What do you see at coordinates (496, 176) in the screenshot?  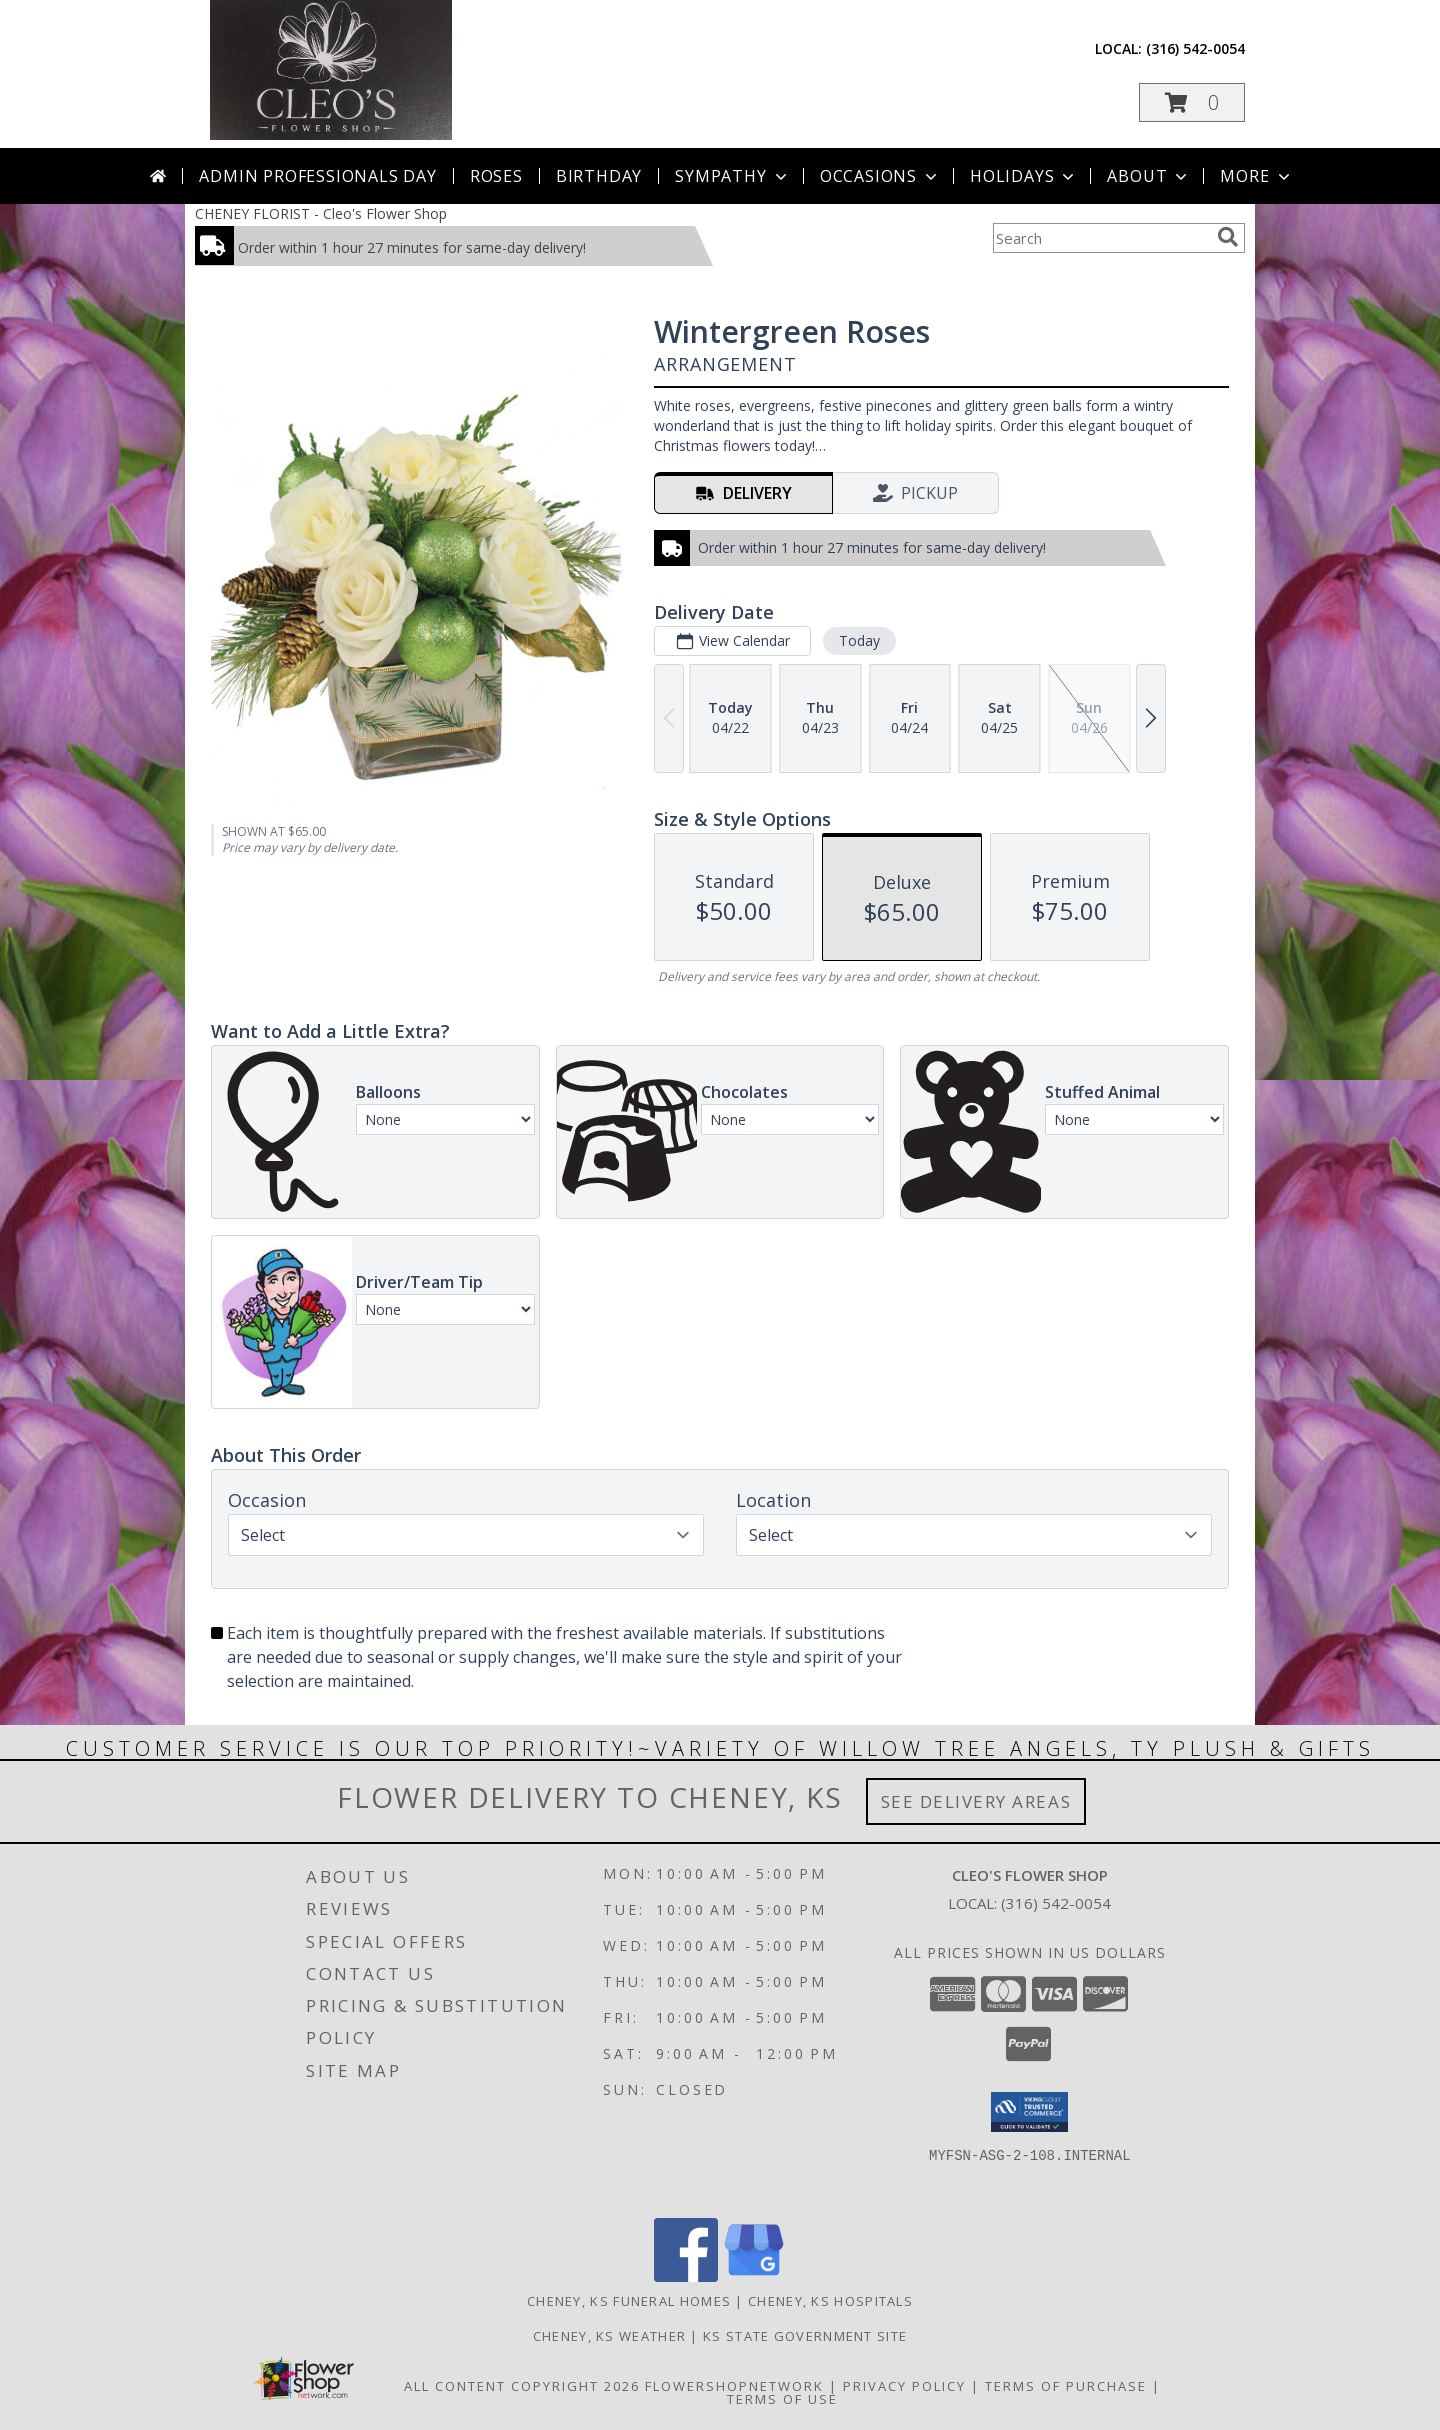 I see `Roses` at bounding box center [496, 176].